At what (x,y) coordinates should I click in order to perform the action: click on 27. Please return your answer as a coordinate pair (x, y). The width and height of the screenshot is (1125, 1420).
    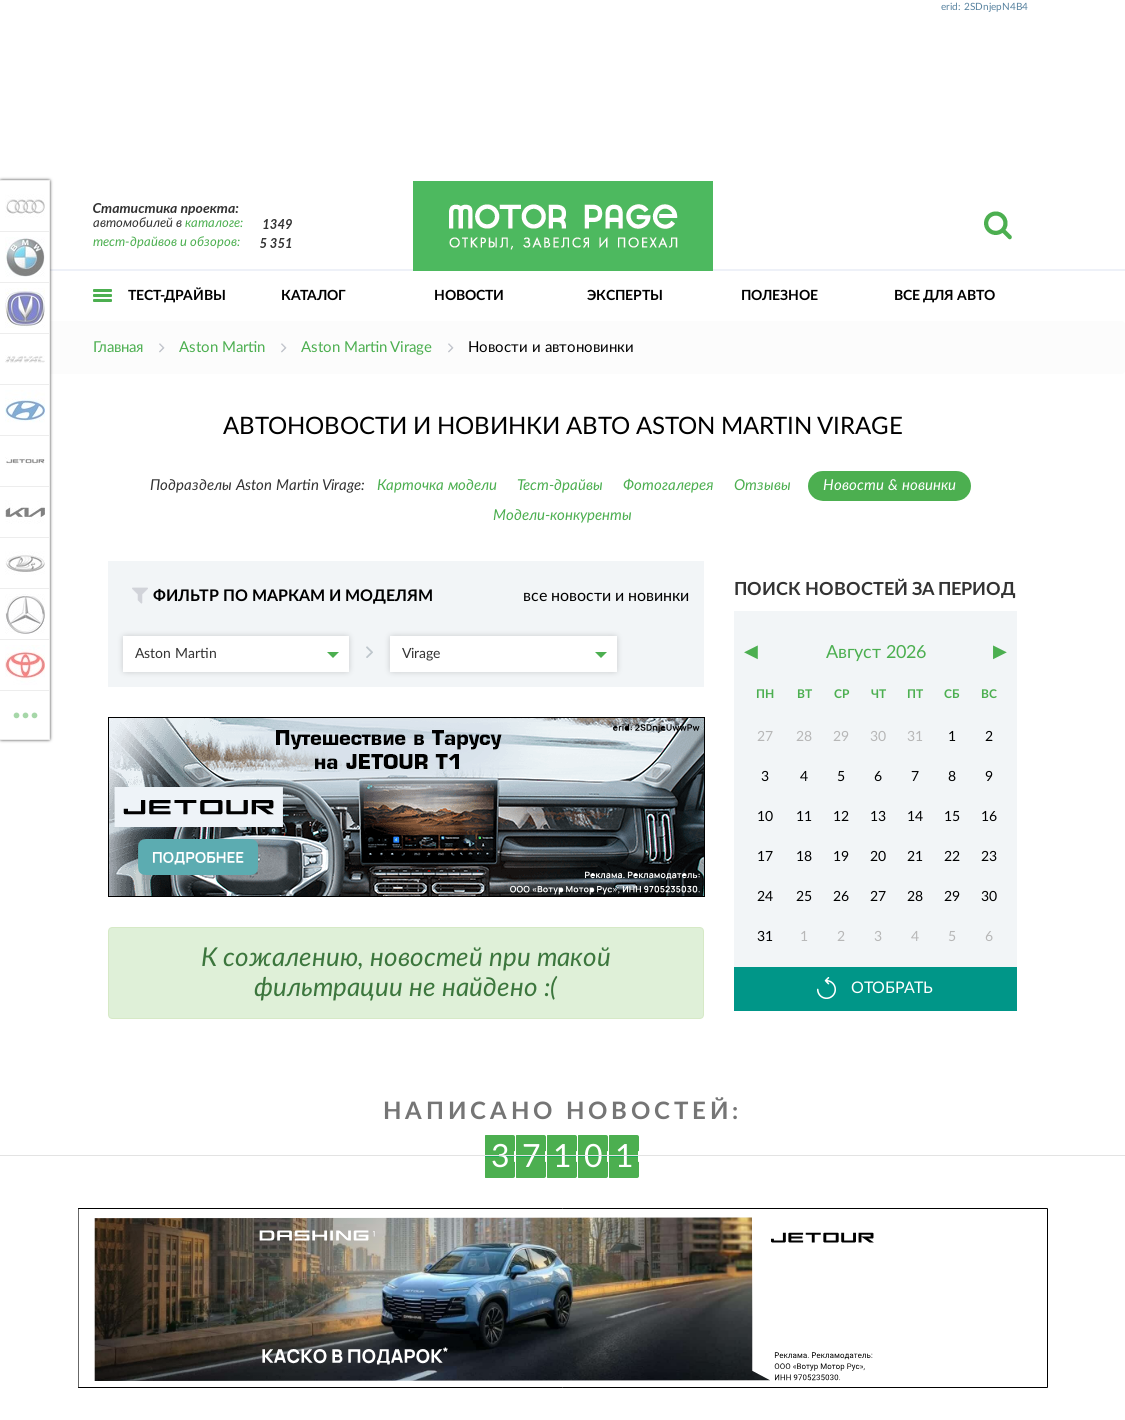
    Looking at the image, I should click on (878, 897).